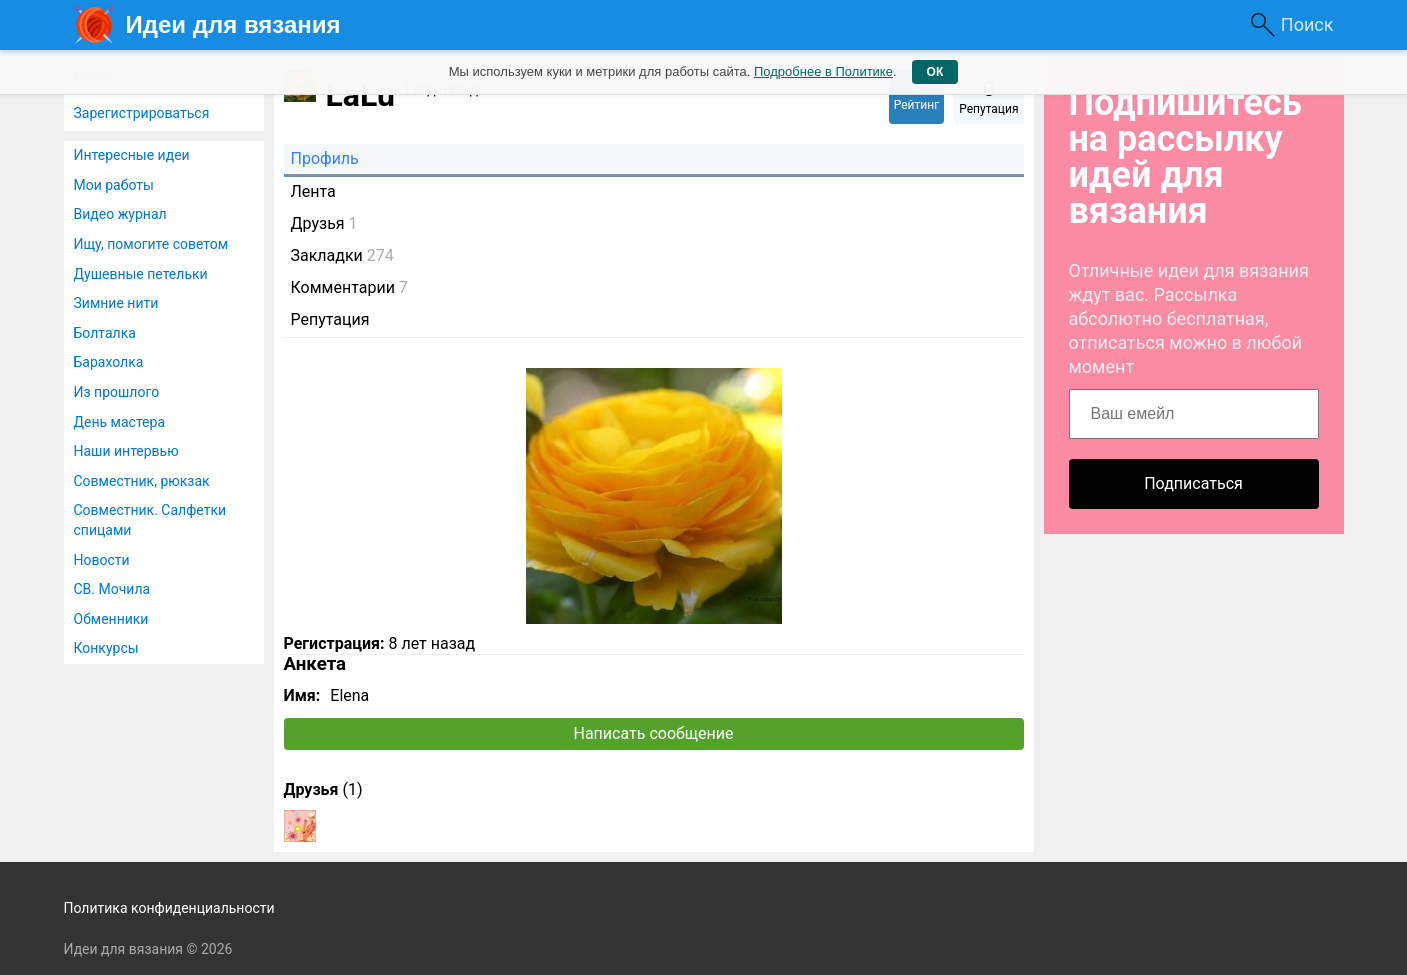 The image size is (1407, 975). What do you see at coordinates (120, 422) in the screenshot?
I see `День мастера` at bounding box center [120, 422].